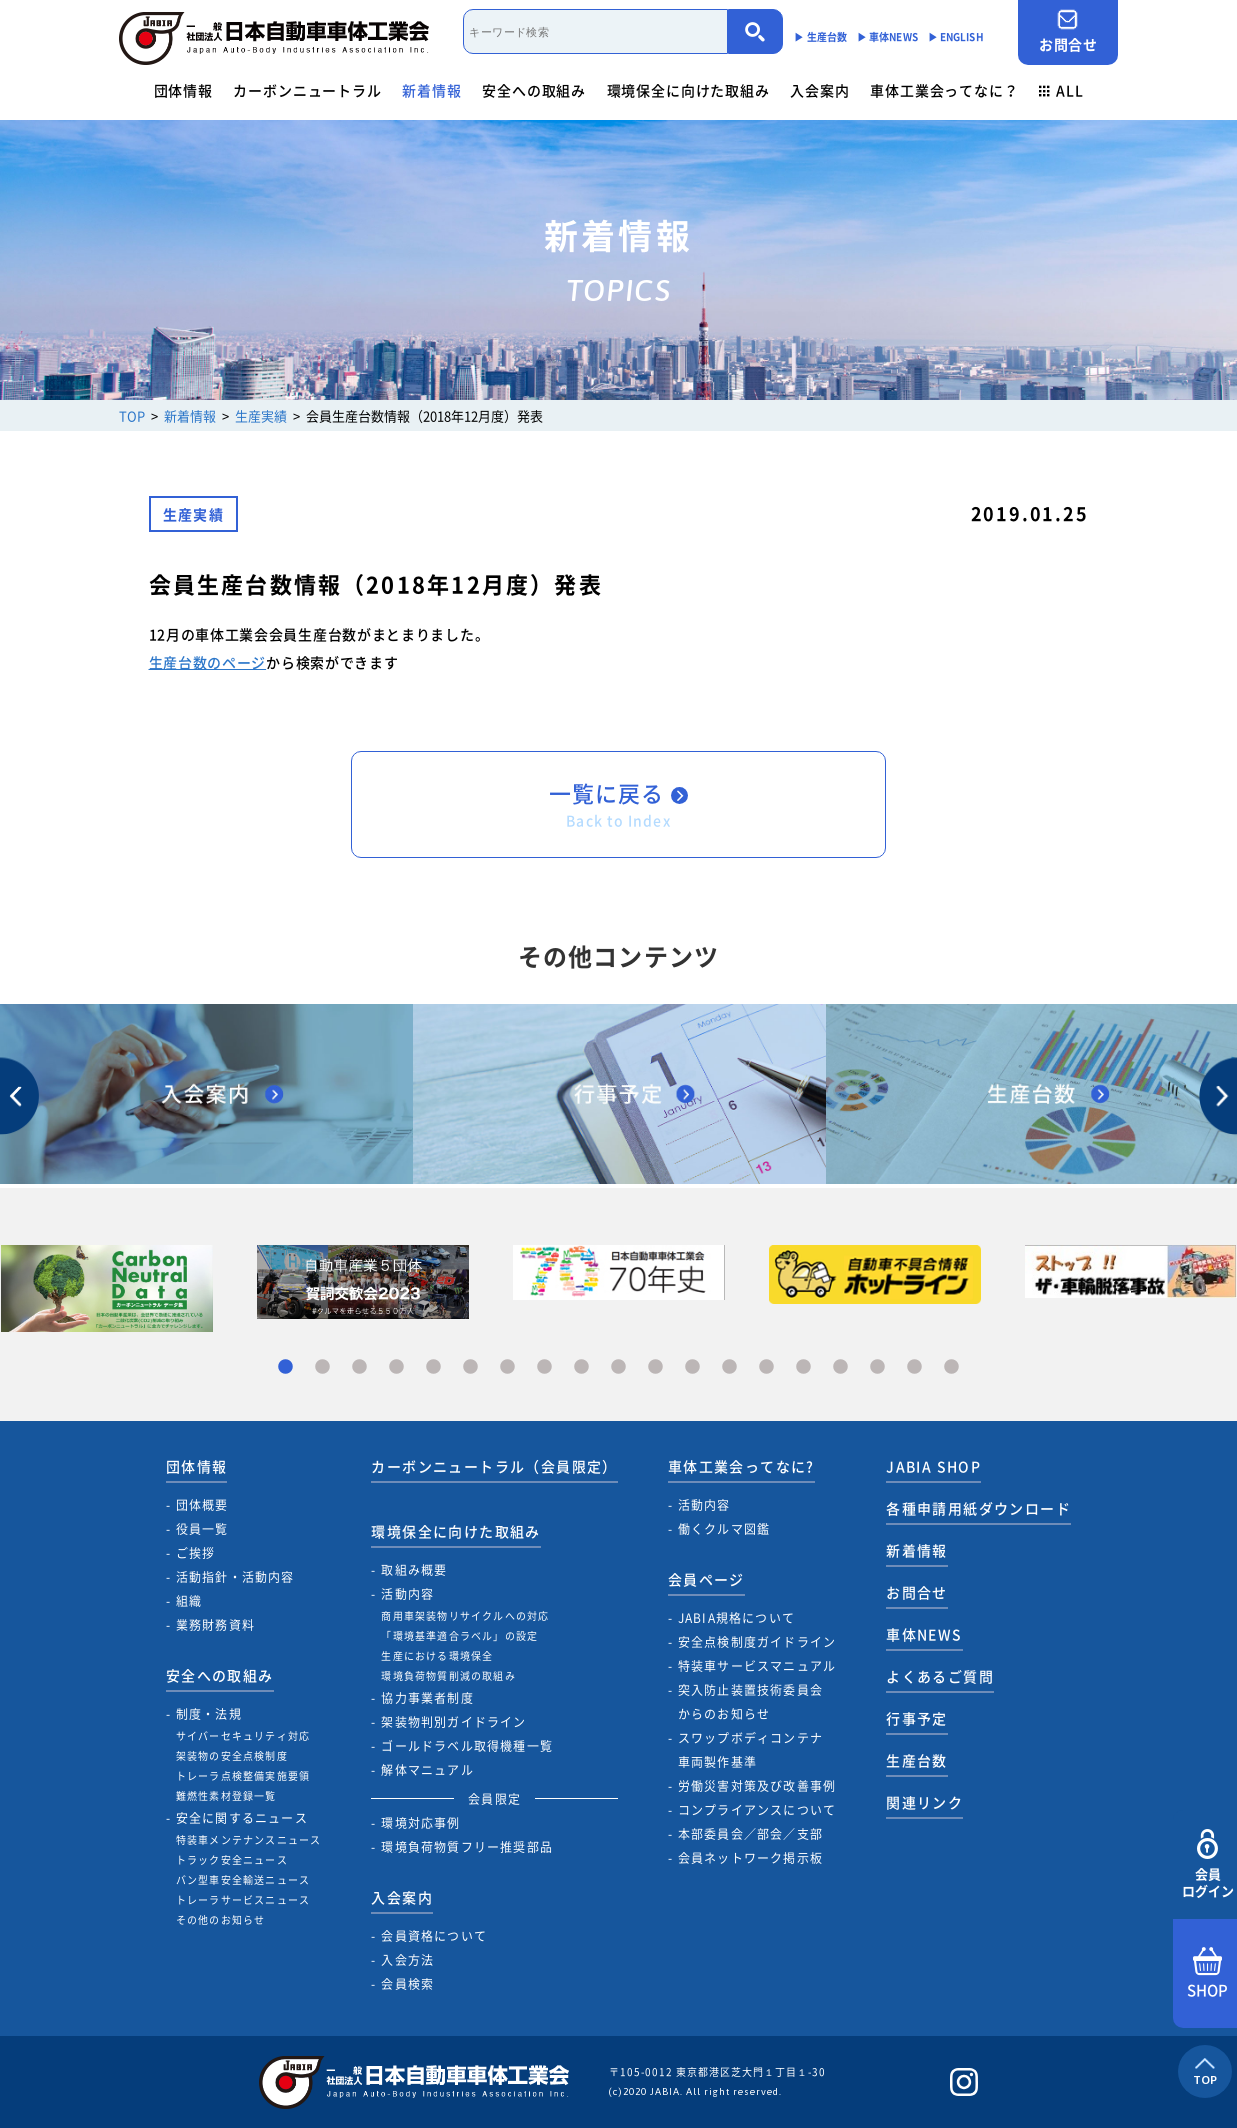  I want to click on 14 [tab], so click(766, 1367).